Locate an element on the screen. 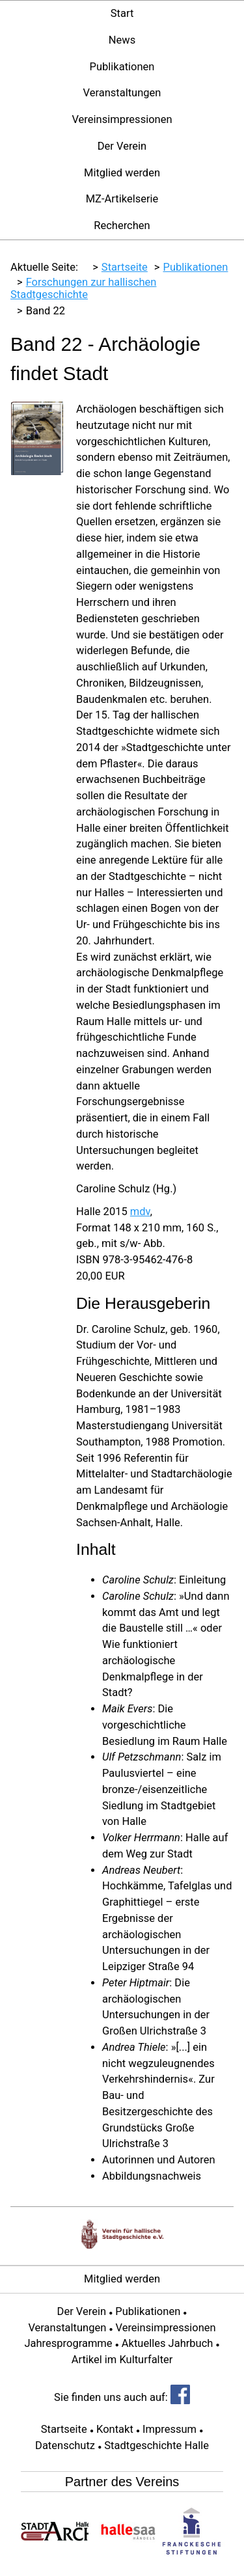  News is located at coordinates (122, 40).